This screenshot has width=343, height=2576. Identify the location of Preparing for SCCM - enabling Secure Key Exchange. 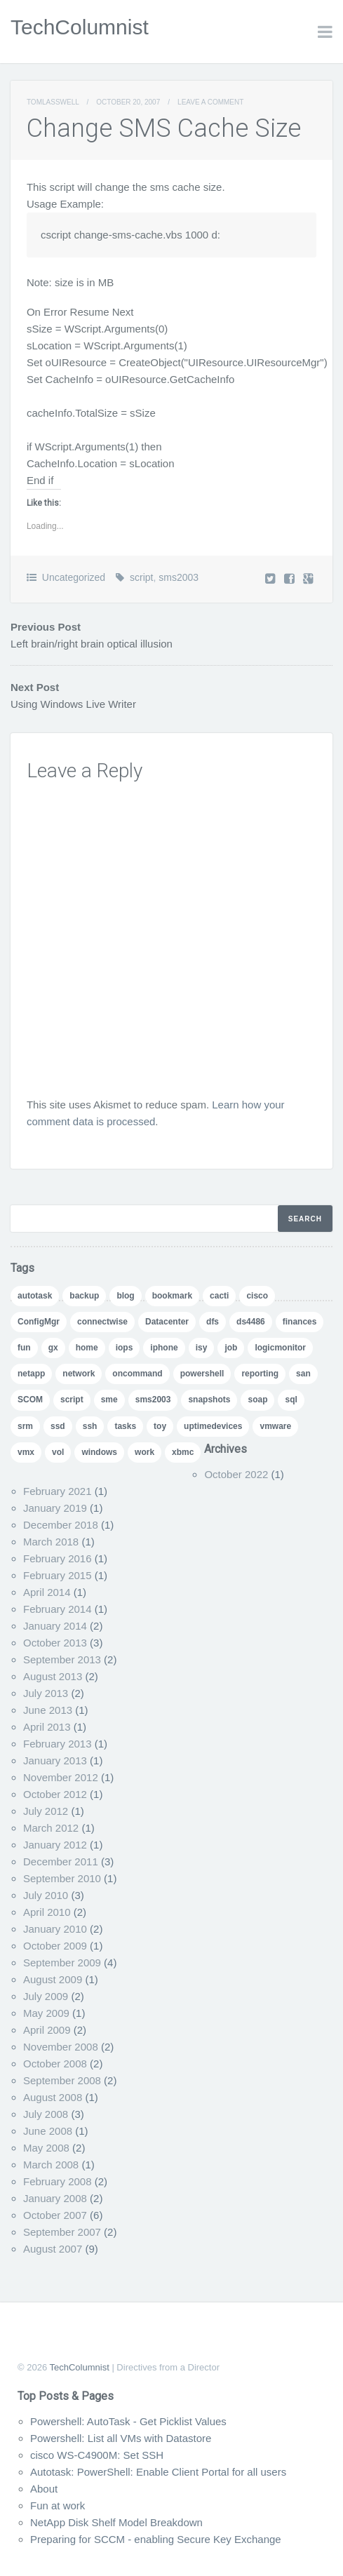
(155, 2539).